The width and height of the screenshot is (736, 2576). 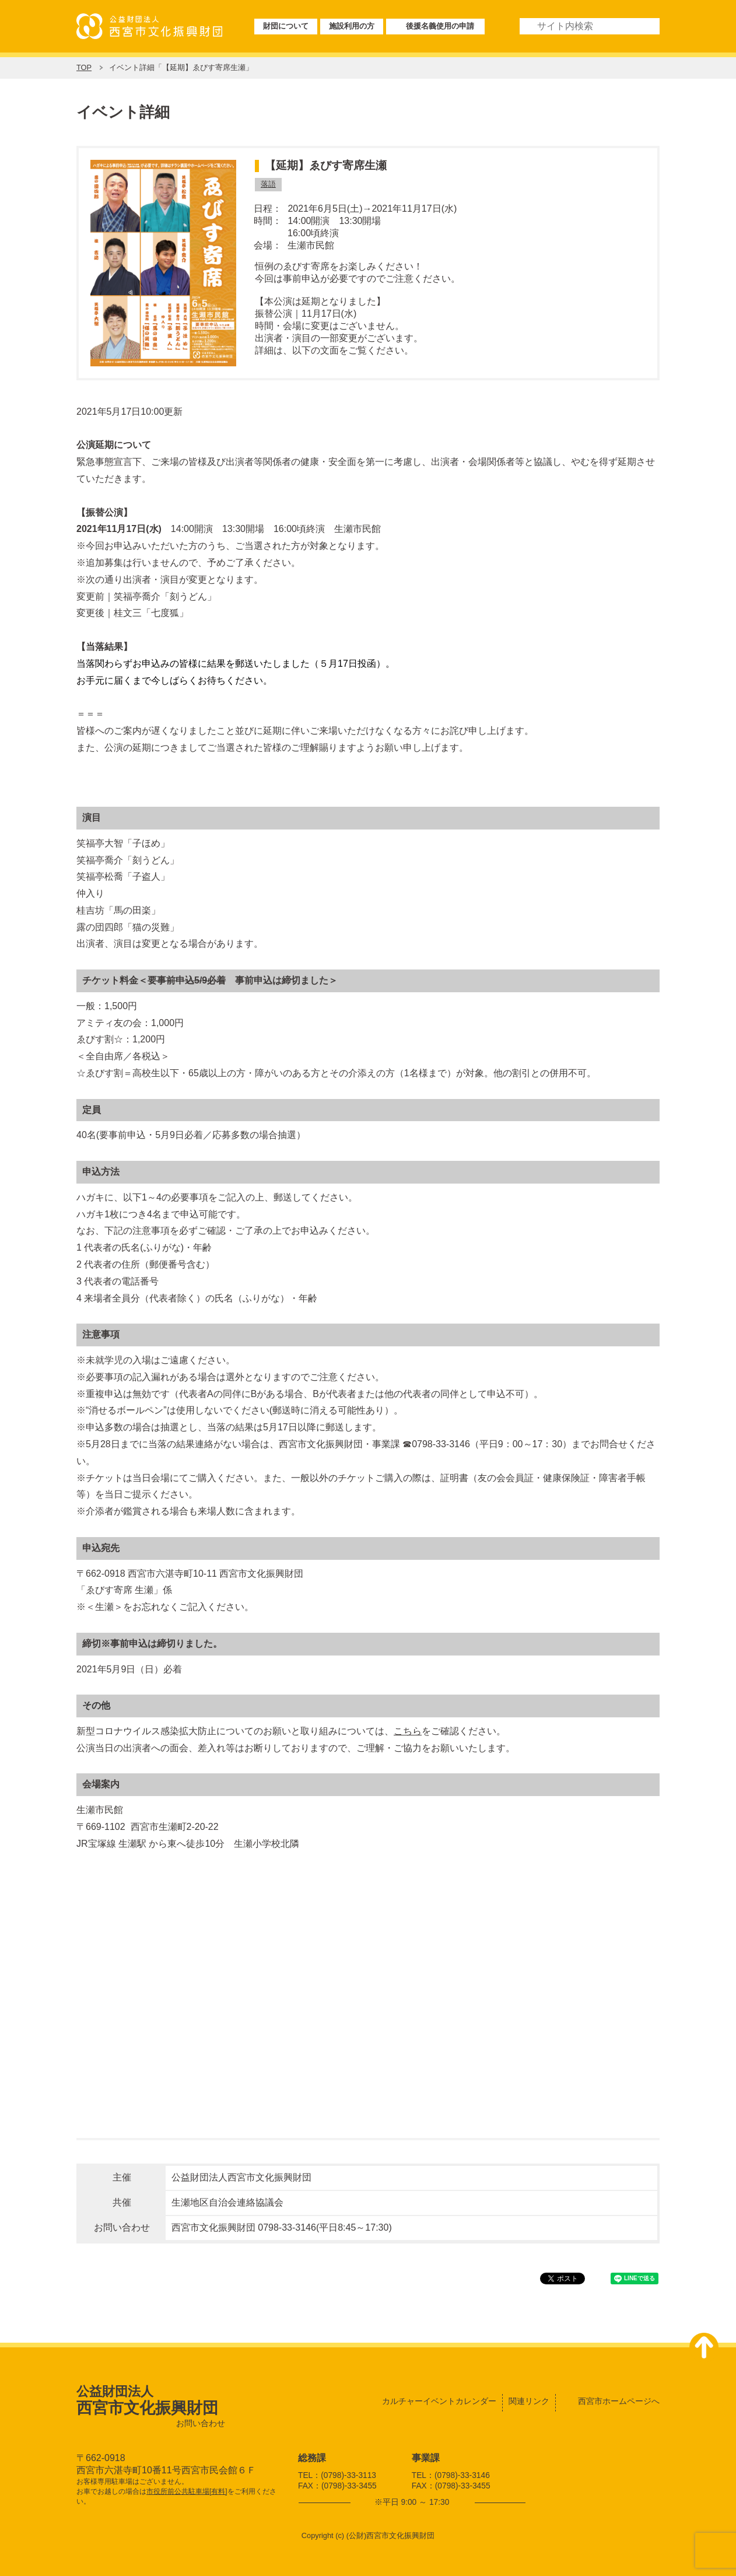 I want to click on お問い合わせ, so click(x=200, y=2423).